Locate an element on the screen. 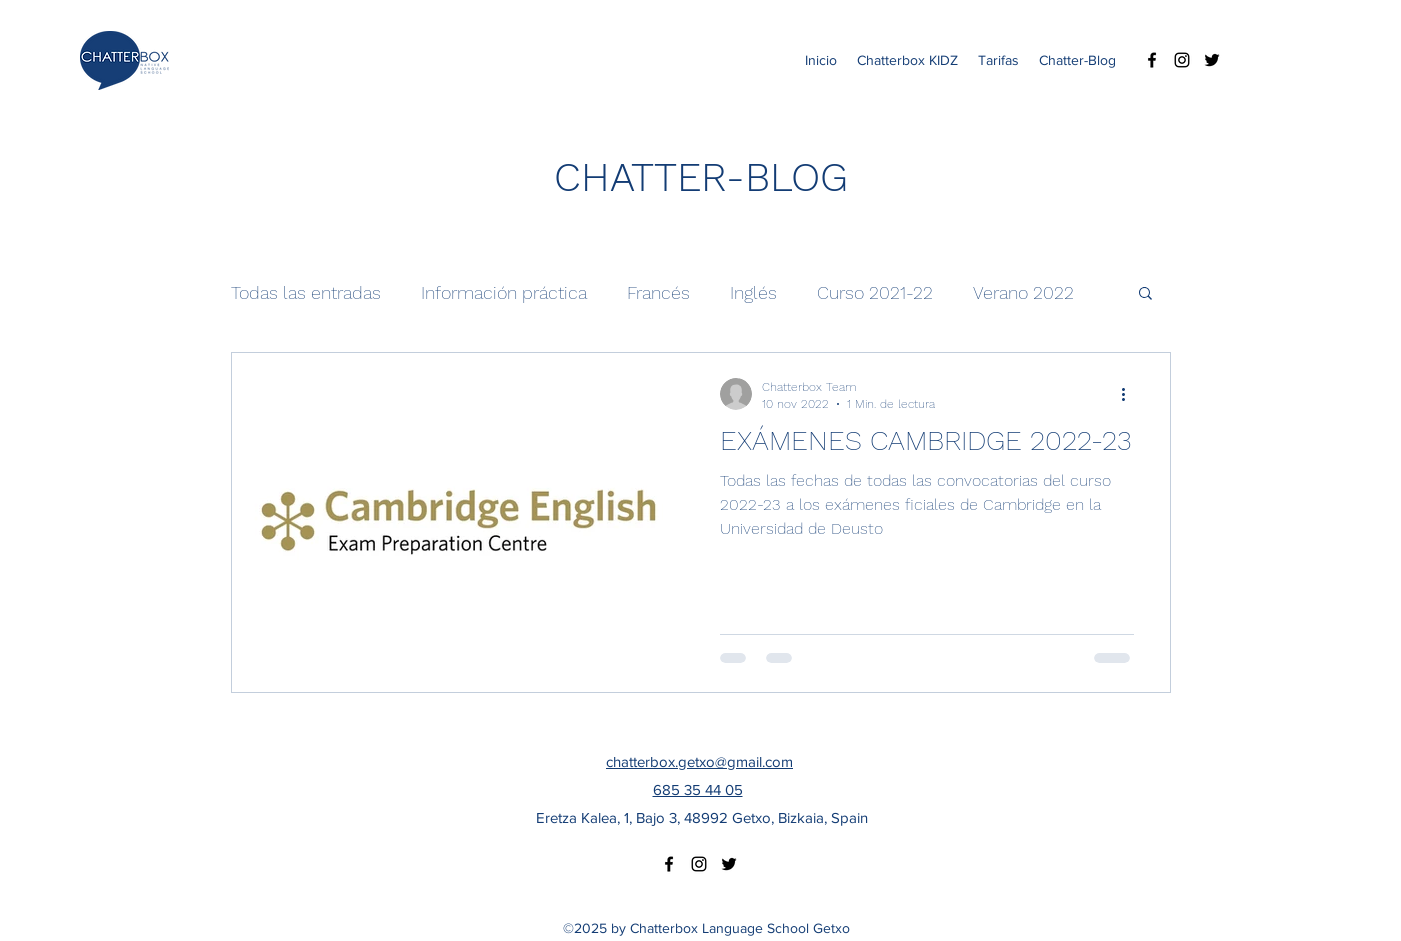 The height and width of the screenshot is (941, 1401). Todas las entradas is located at coordinates (306, 292).